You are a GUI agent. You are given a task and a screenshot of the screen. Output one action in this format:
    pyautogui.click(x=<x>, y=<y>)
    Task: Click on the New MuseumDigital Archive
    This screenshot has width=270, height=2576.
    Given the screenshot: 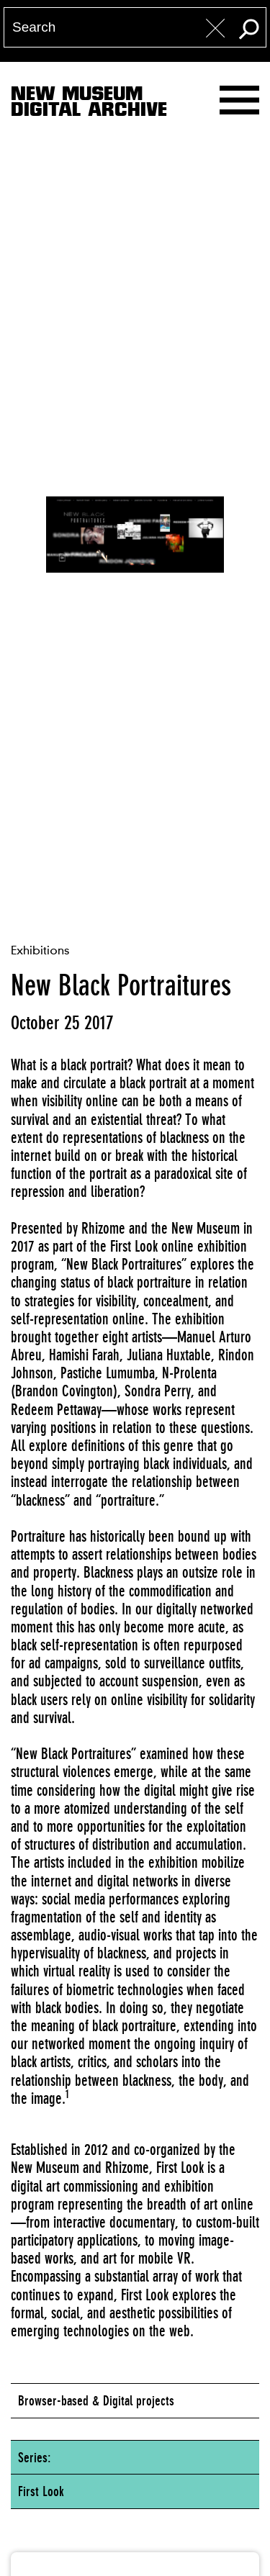 What is the action you would take?
    pyautogui.click(x=89, y=104)
    